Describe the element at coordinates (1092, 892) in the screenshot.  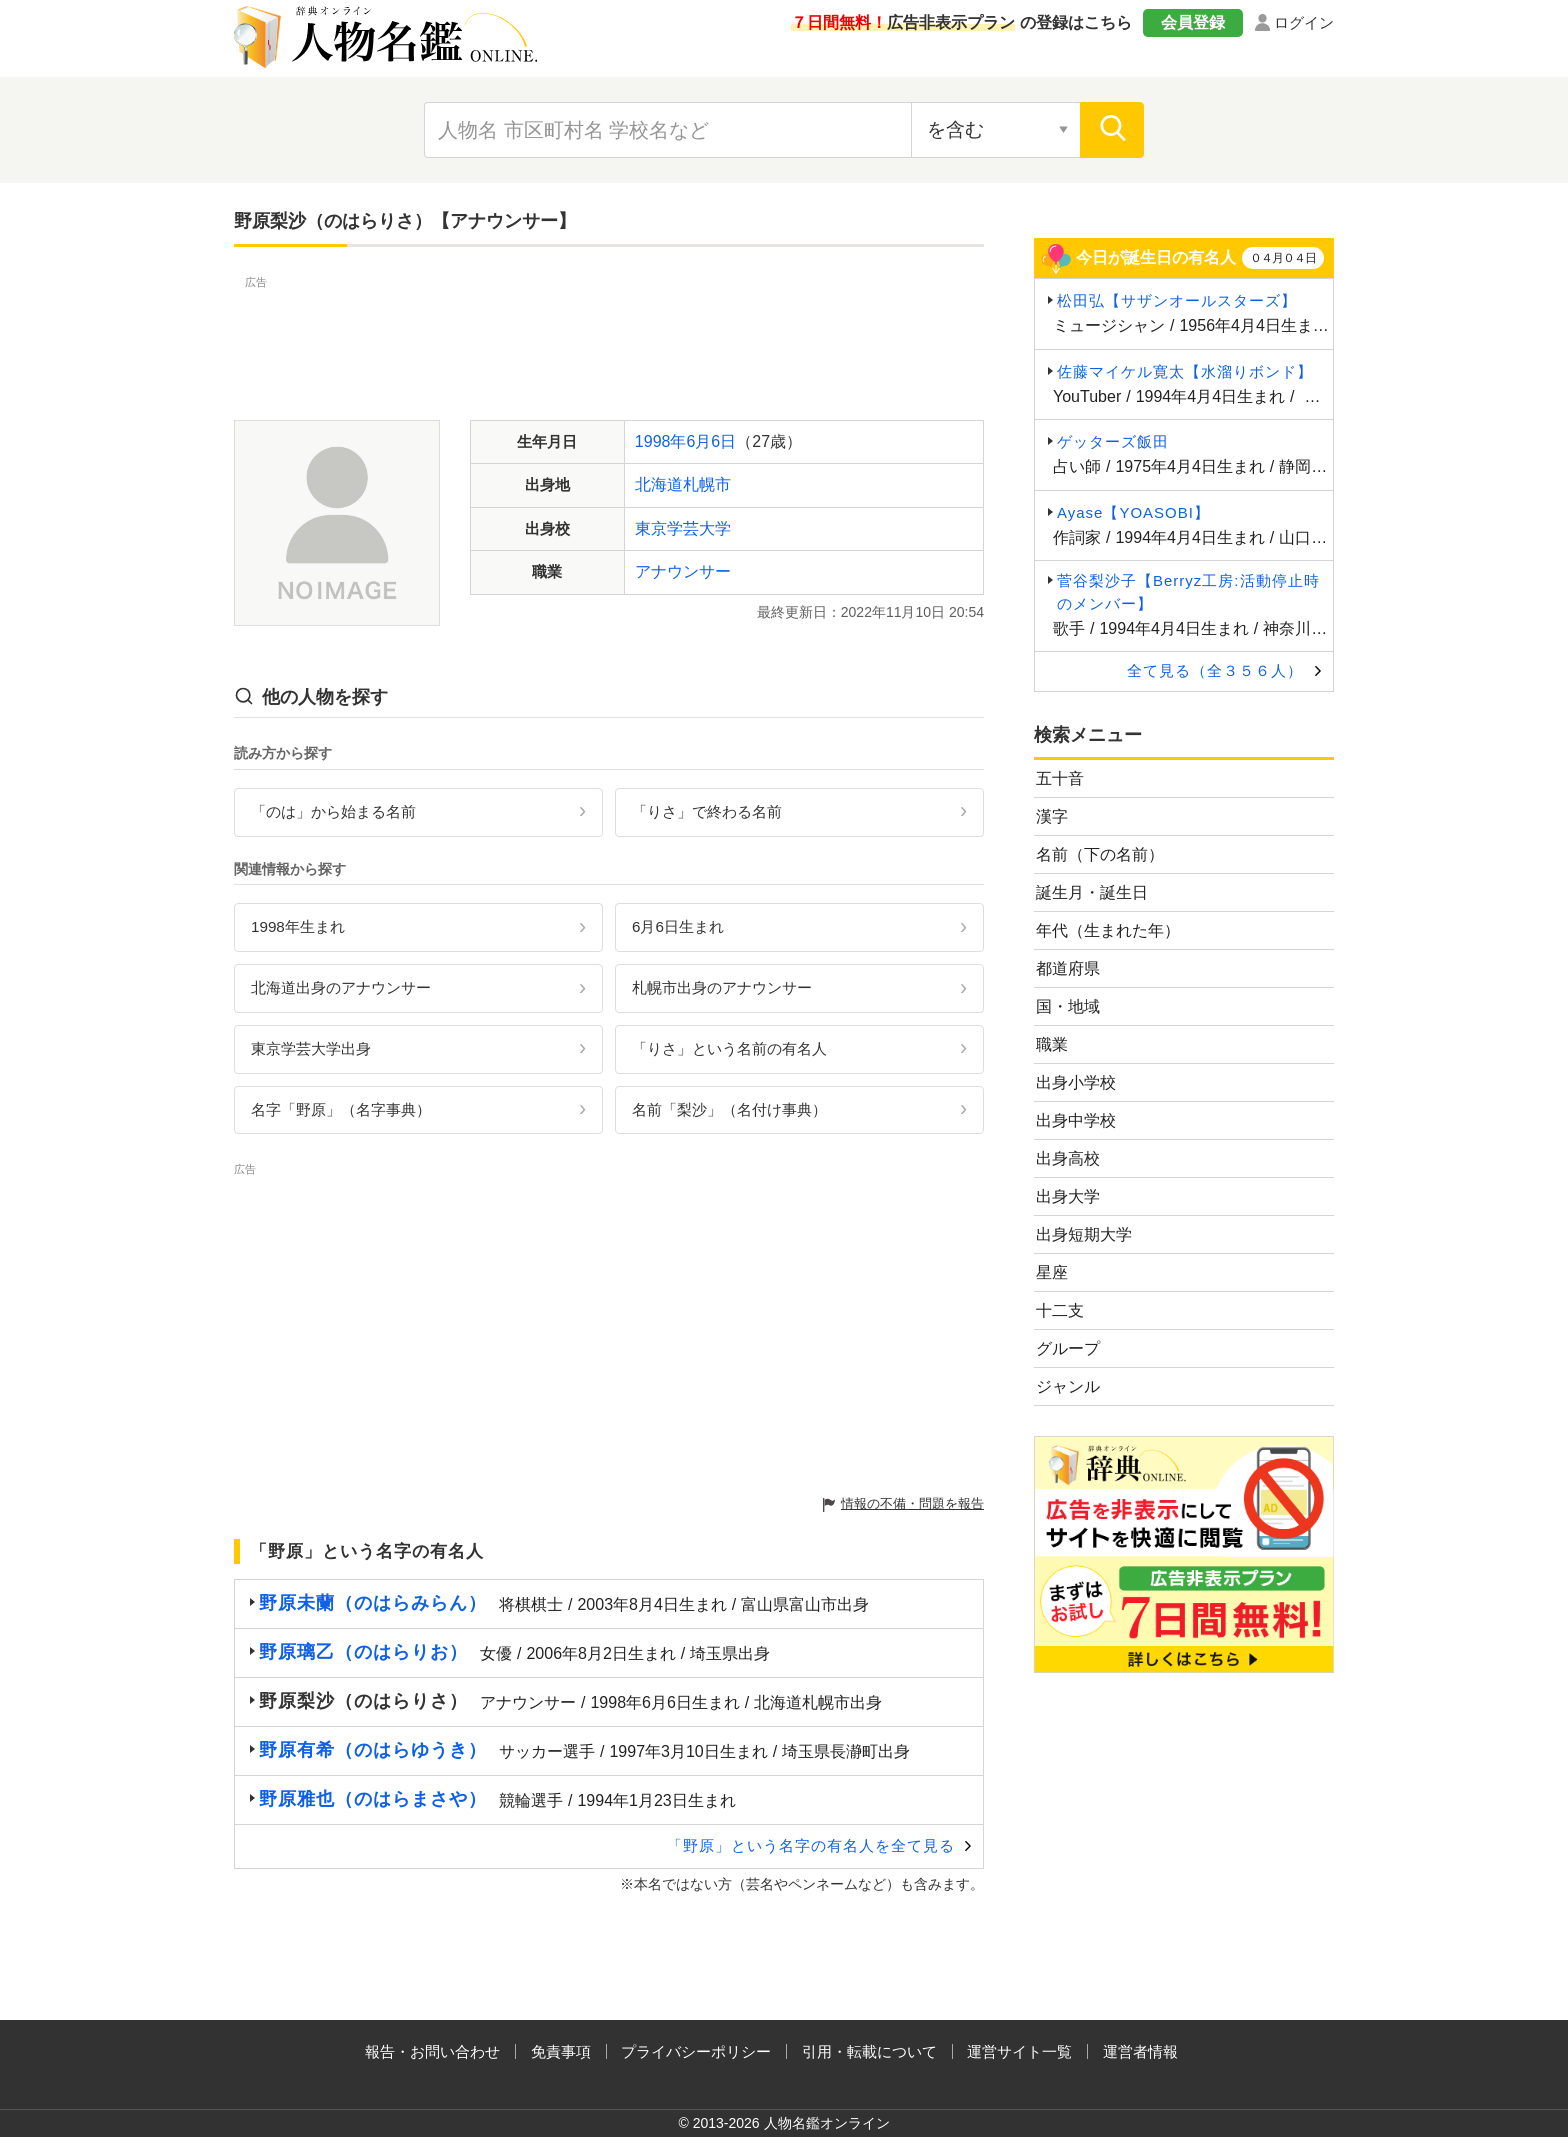
I see `誕生月・誕生日` at that location.